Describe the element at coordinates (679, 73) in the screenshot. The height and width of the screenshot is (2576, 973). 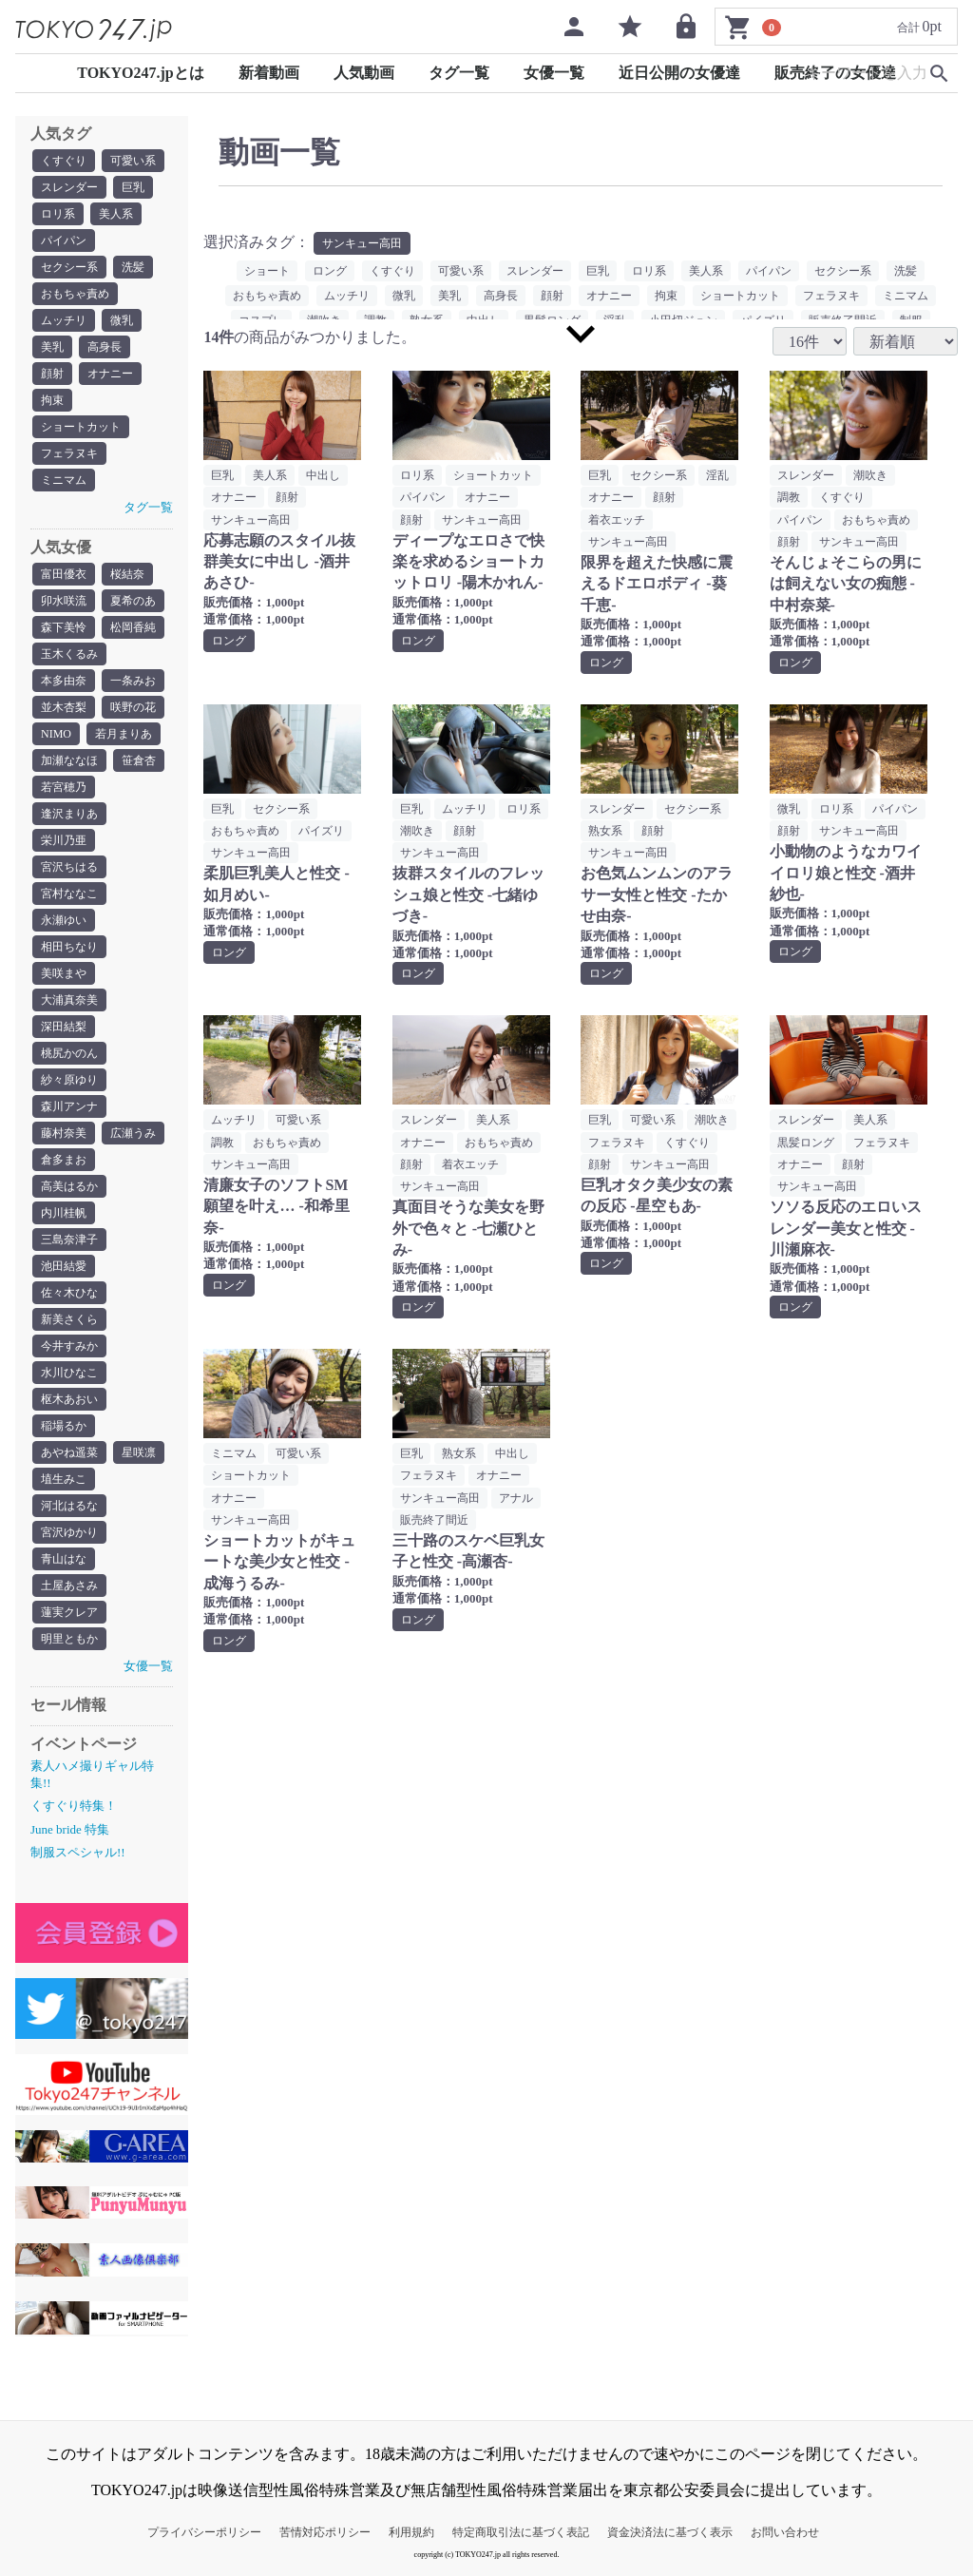
I see `近日公開の女優達` at that location.